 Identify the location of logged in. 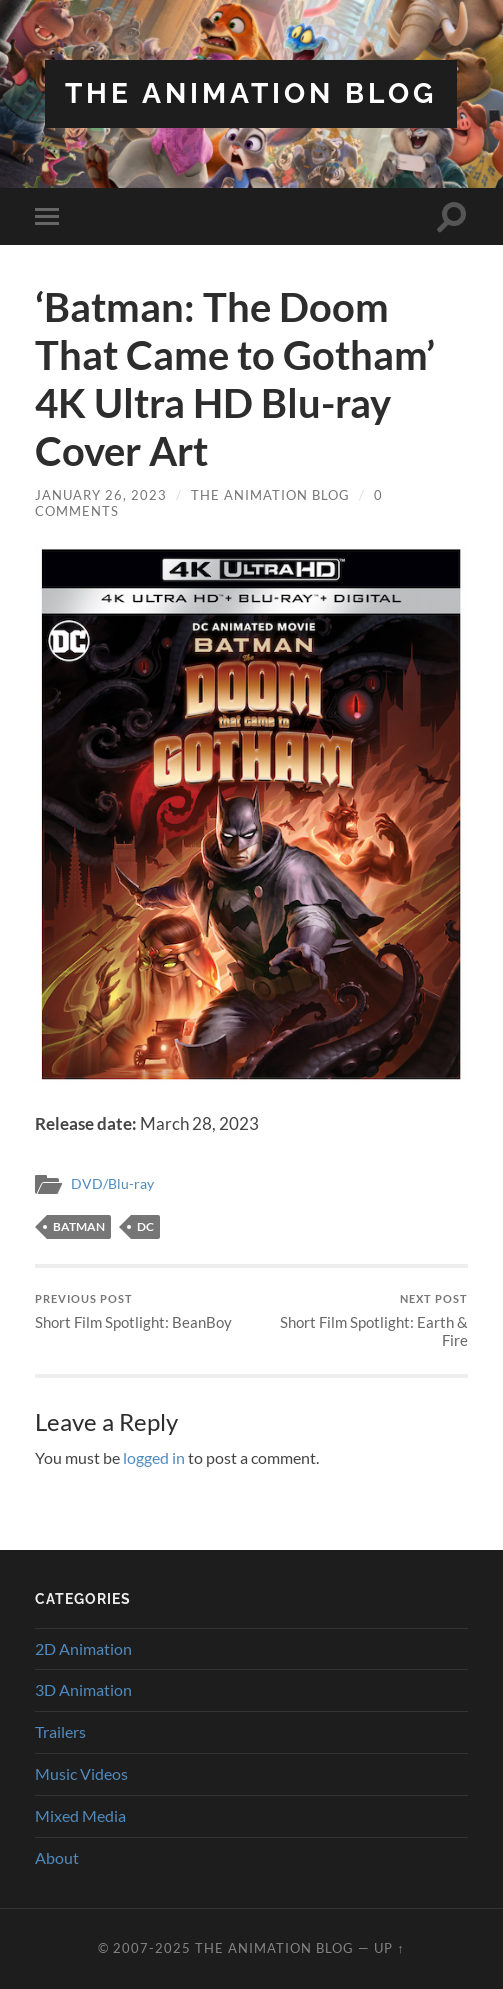
(154, 1457).